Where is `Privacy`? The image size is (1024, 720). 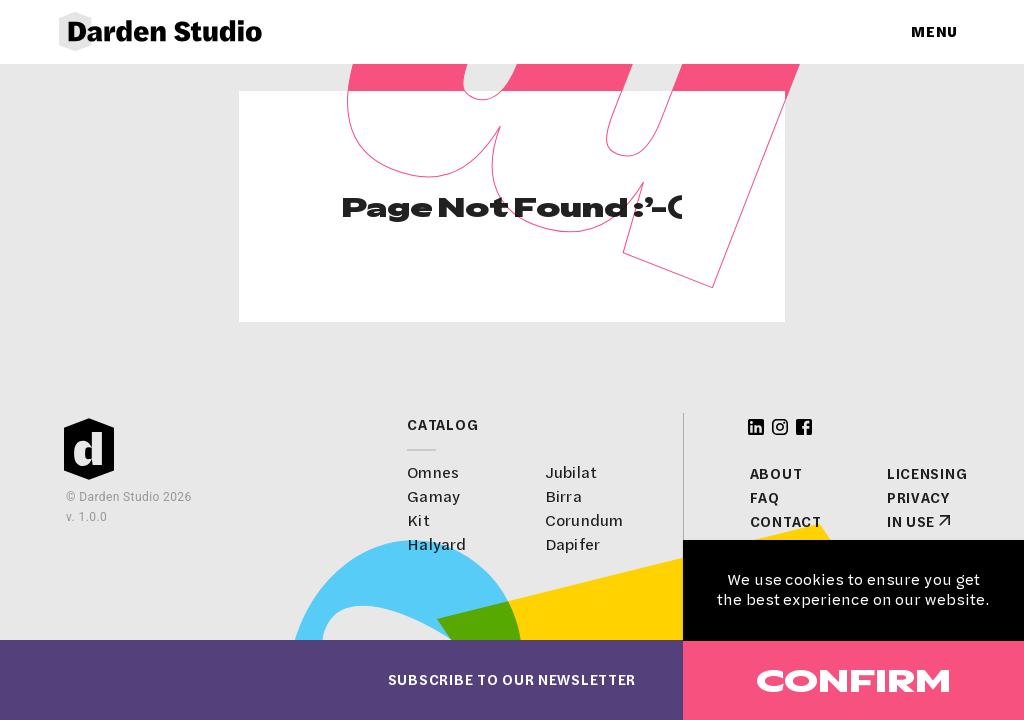 Privacy is located at coordinates (918, 498).